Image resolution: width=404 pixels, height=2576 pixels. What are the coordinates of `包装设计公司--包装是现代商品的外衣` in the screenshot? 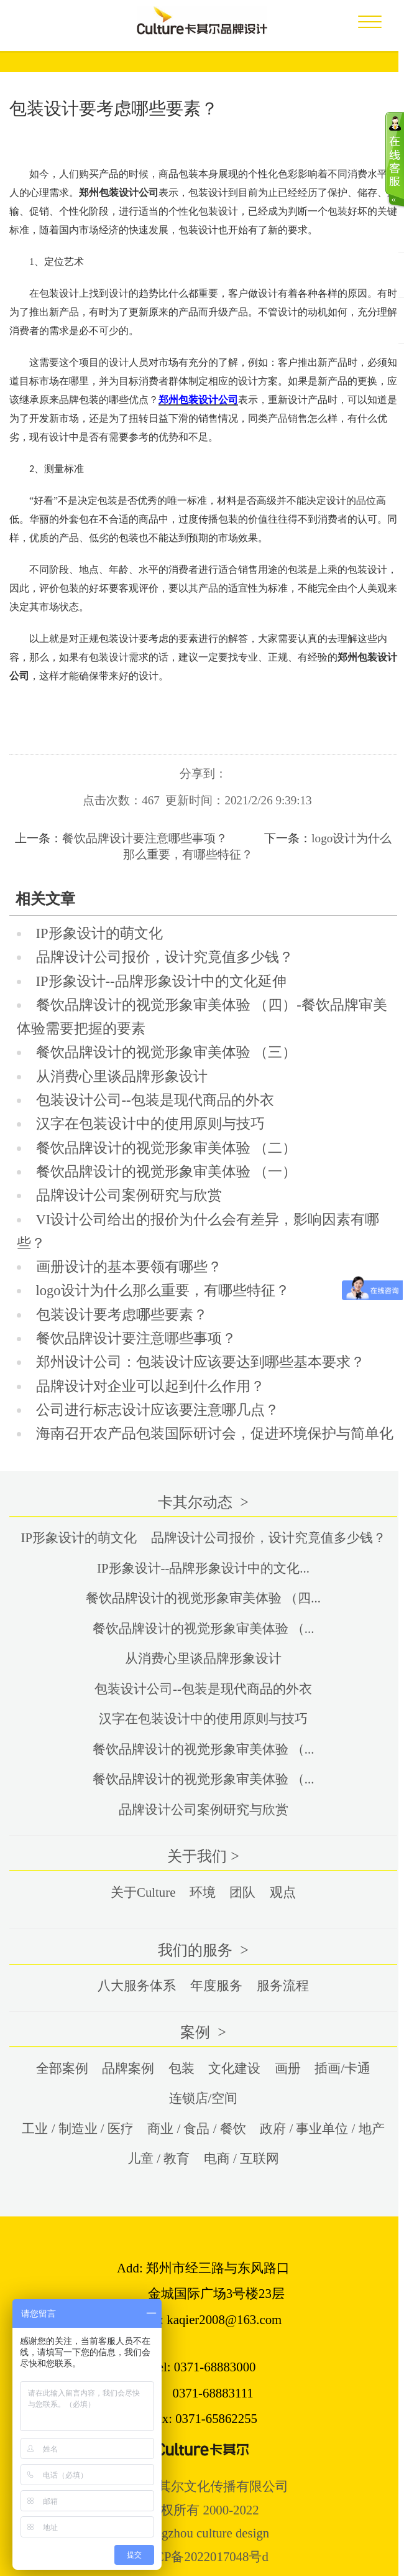 It's located at (155, 1100).